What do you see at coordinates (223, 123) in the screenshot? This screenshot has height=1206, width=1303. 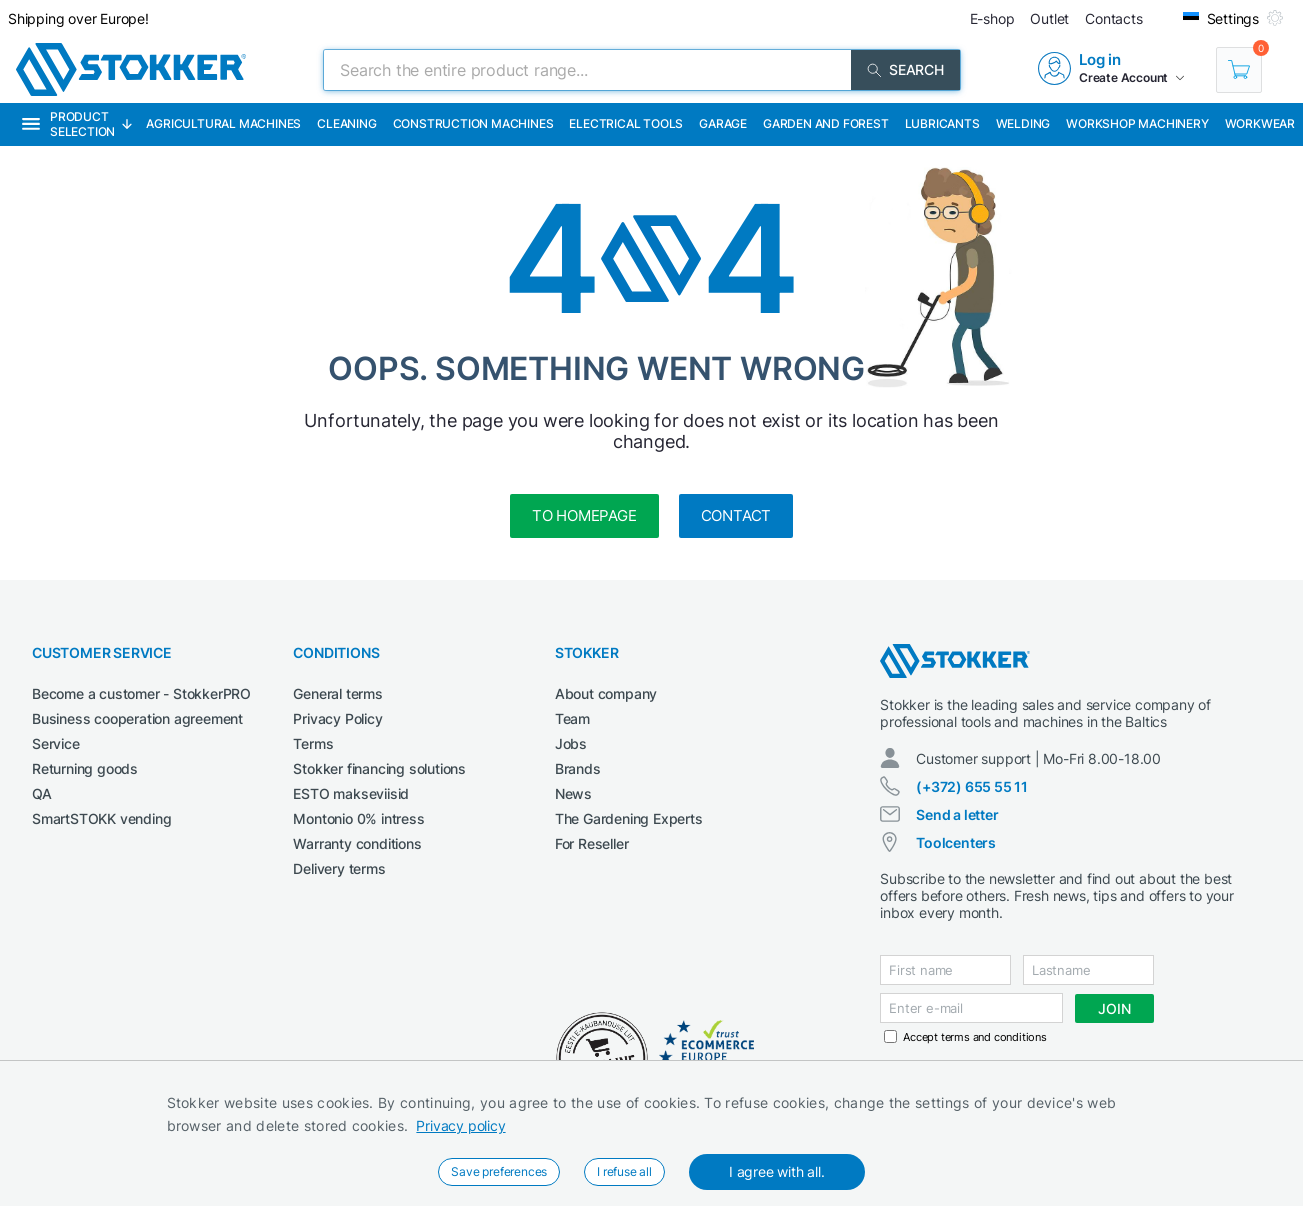 I see `Agricultural machines` at bounding box center [223, 123].